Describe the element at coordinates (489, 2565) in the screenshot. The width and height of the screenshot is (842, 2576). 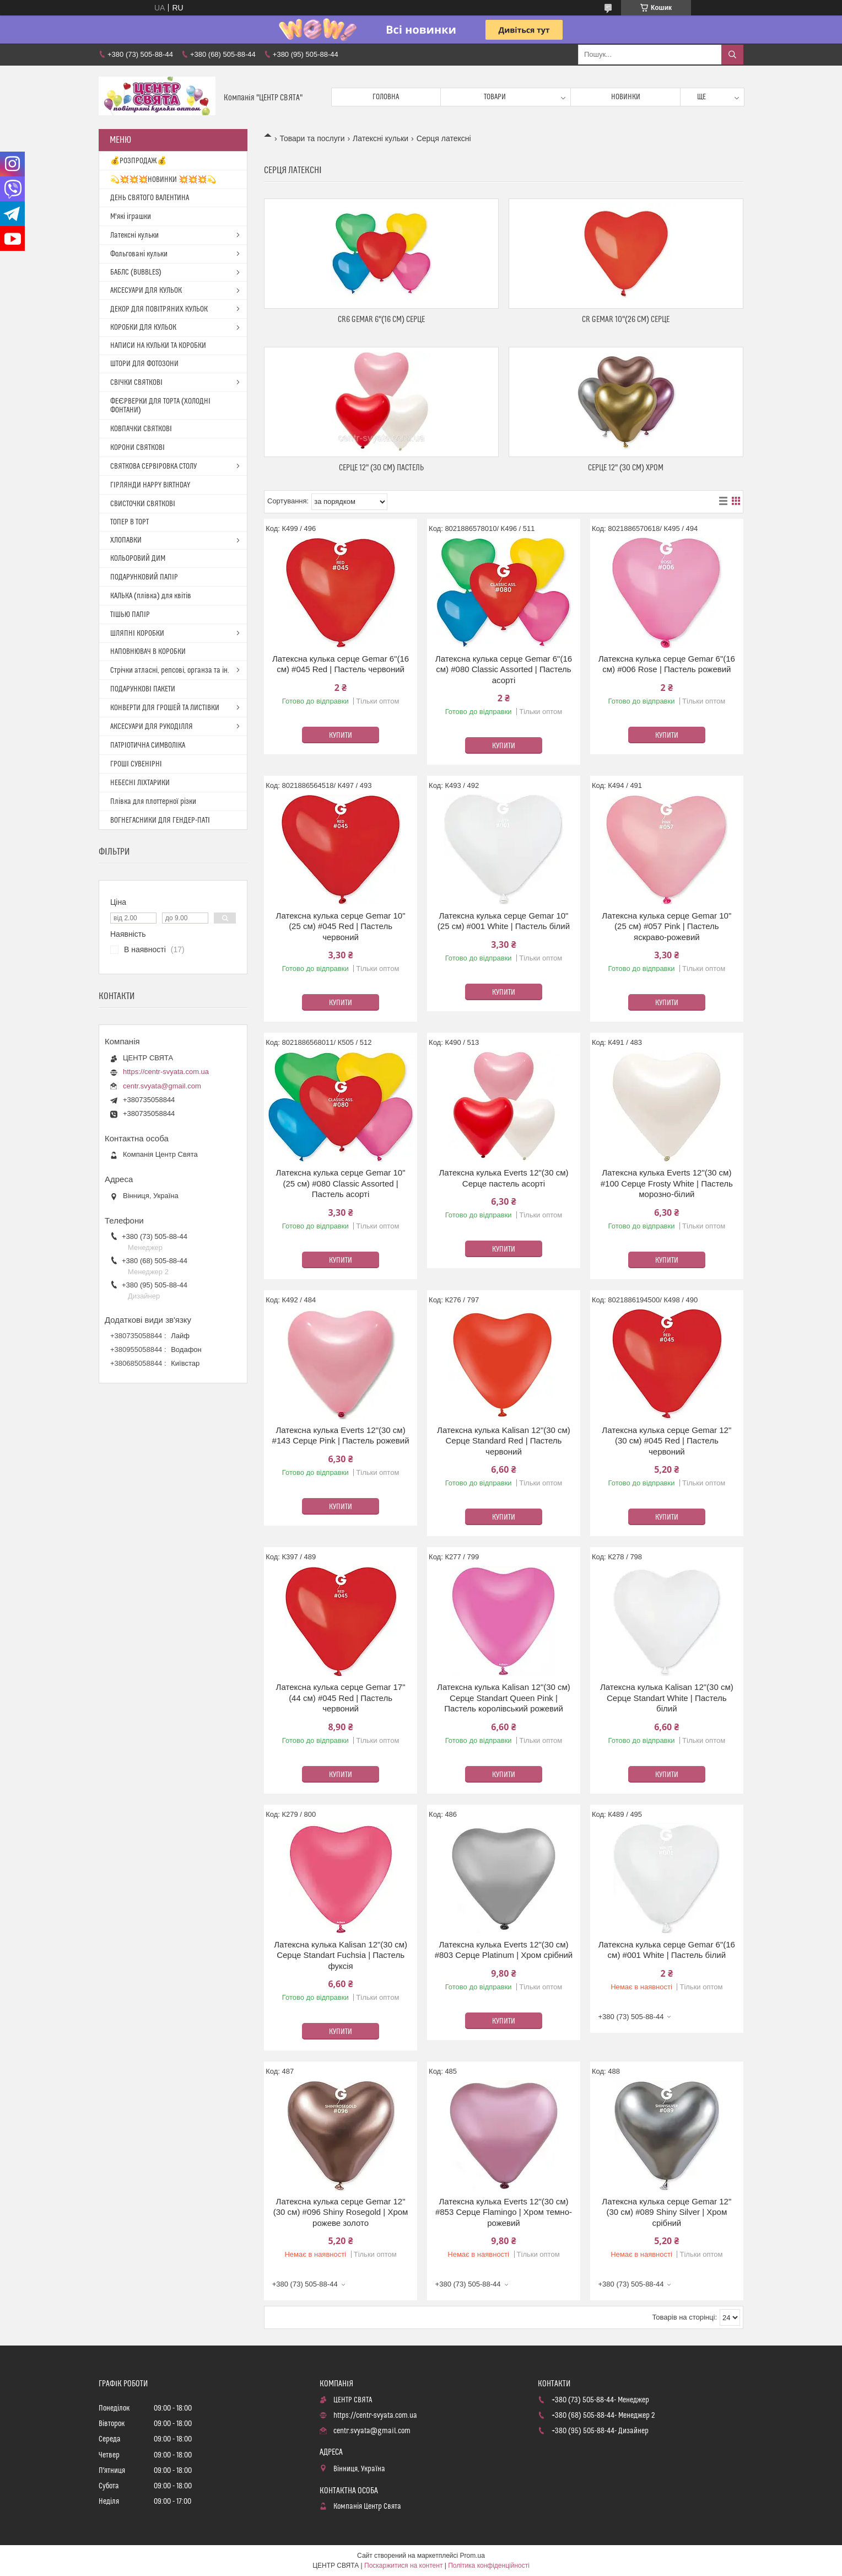
I see `Політика конфіденційності` at that location.